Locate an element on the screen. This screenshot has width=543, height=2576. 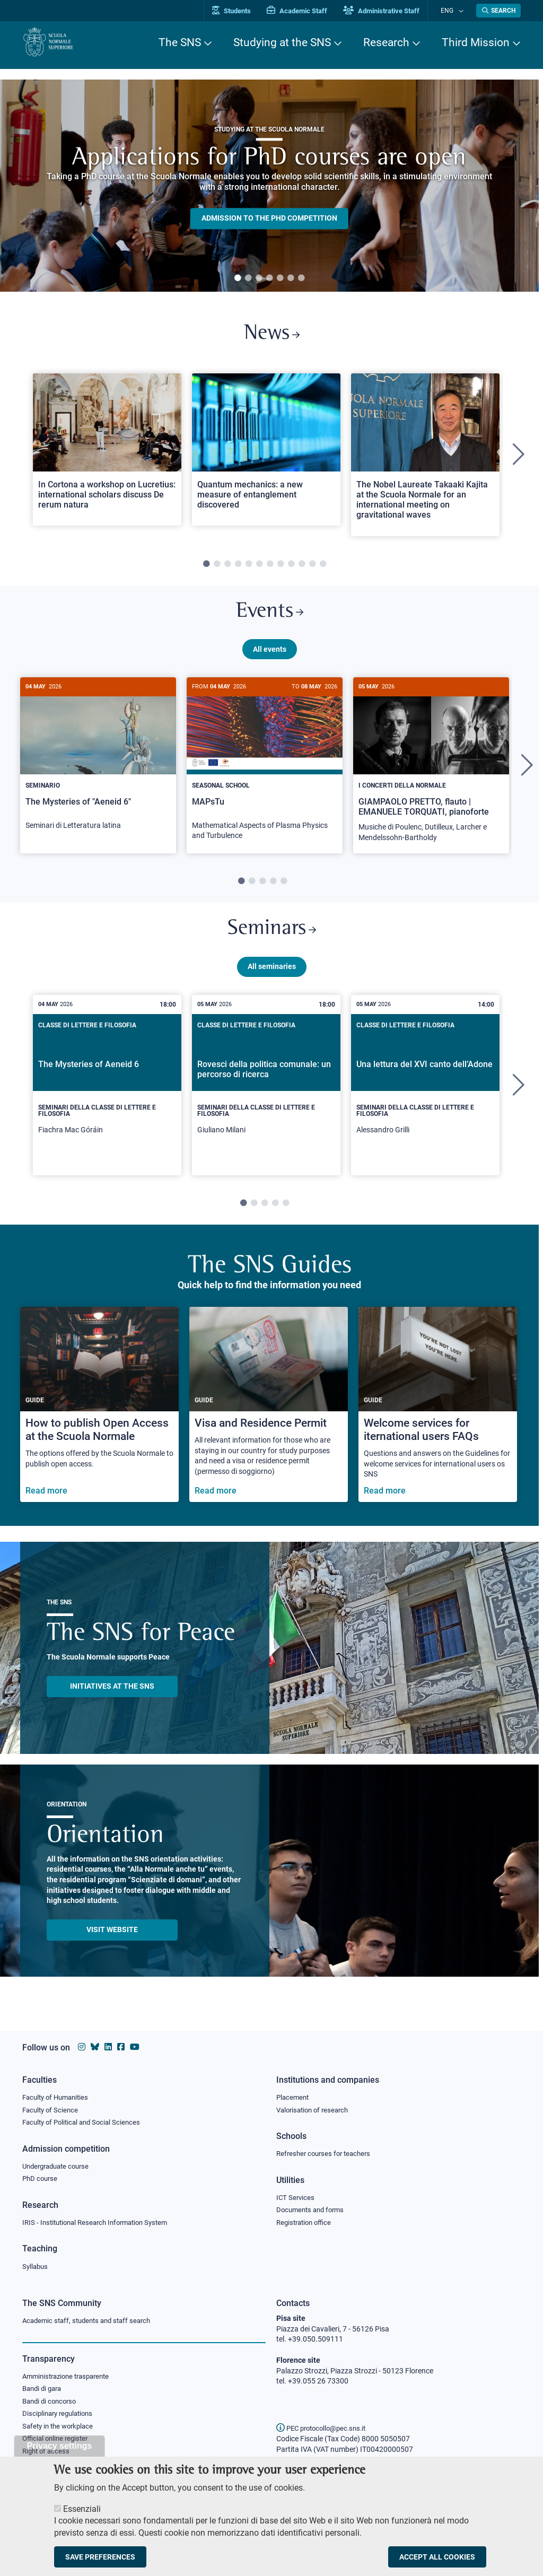
Third Mission is located at coordinates (476, 42).